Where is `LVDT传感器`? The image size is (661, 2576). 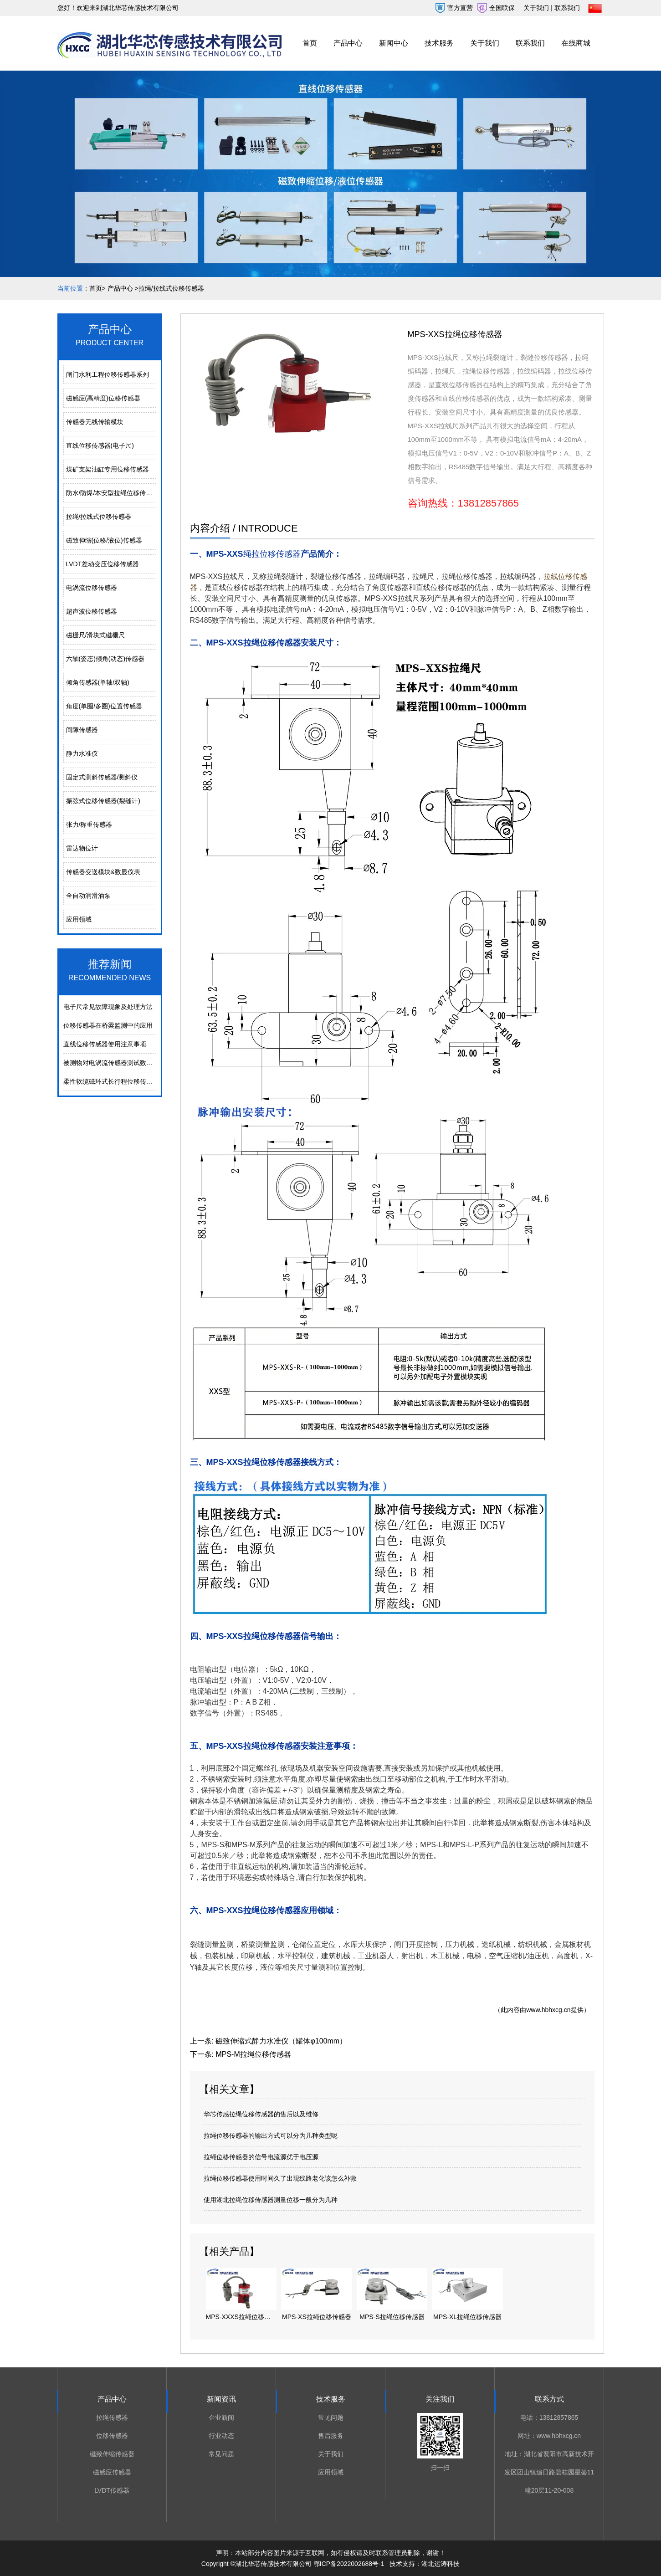
LVDT传感器 is located at coordinates (111, 2490).